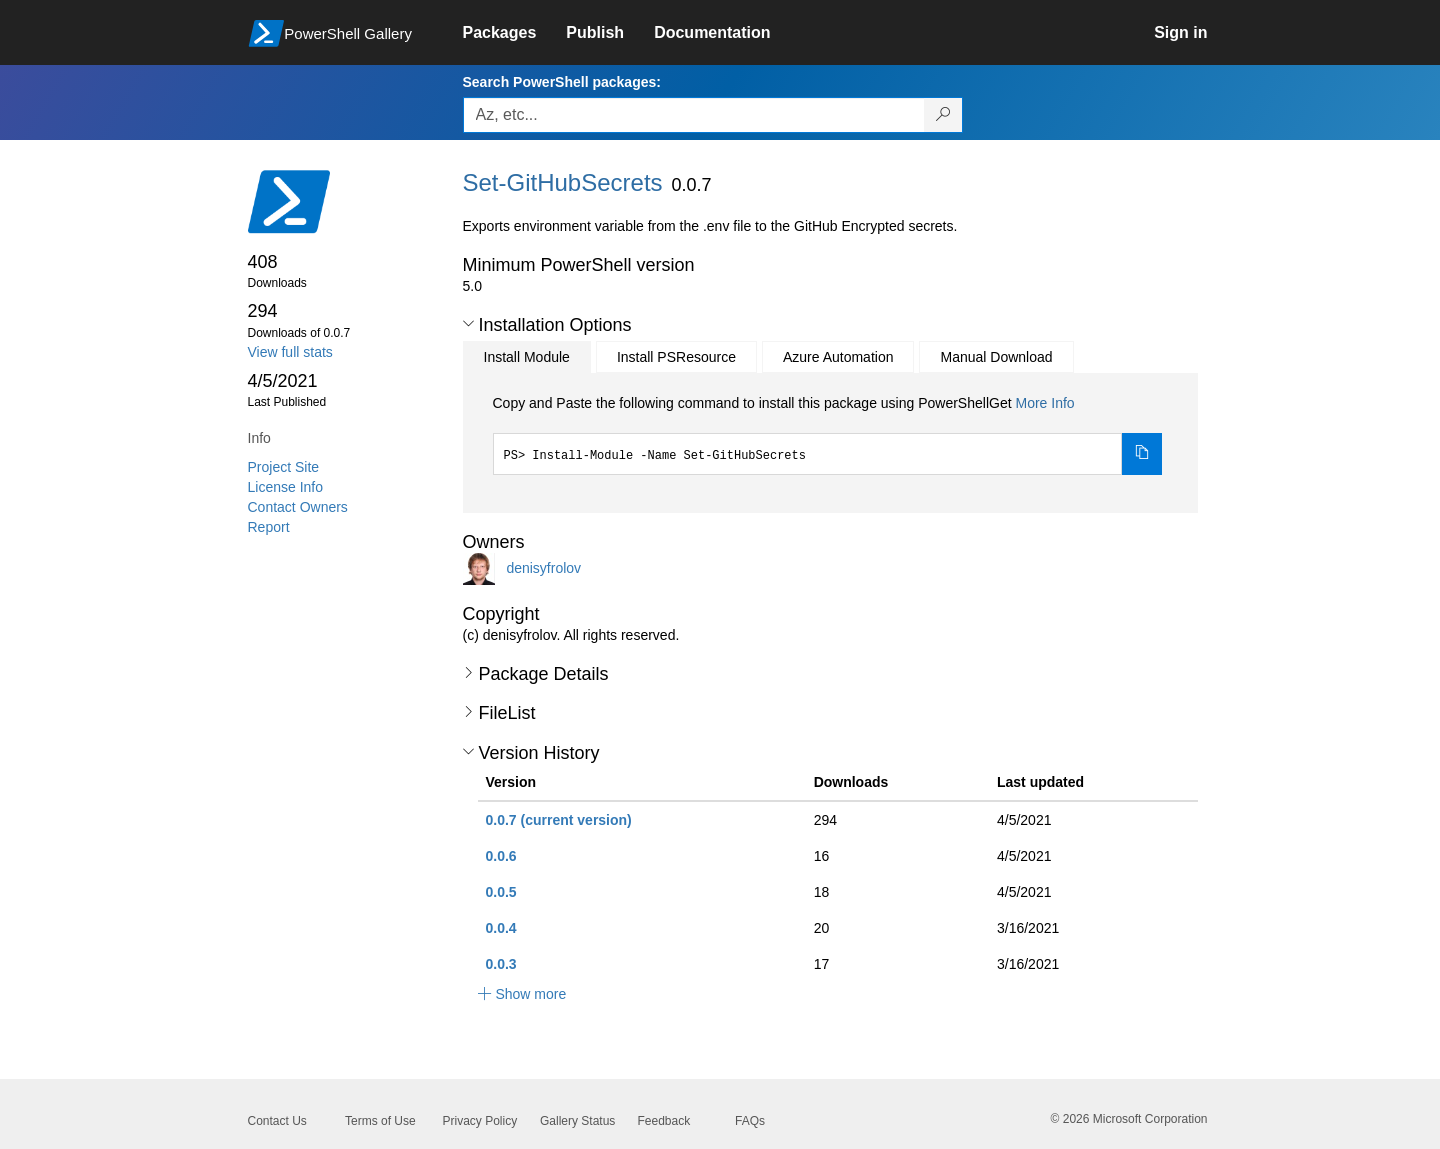 The image size is (1440, 1149). Describe the element at coordinates (543, 567) in the screenshot. I see `denisyfrolov` at that location.